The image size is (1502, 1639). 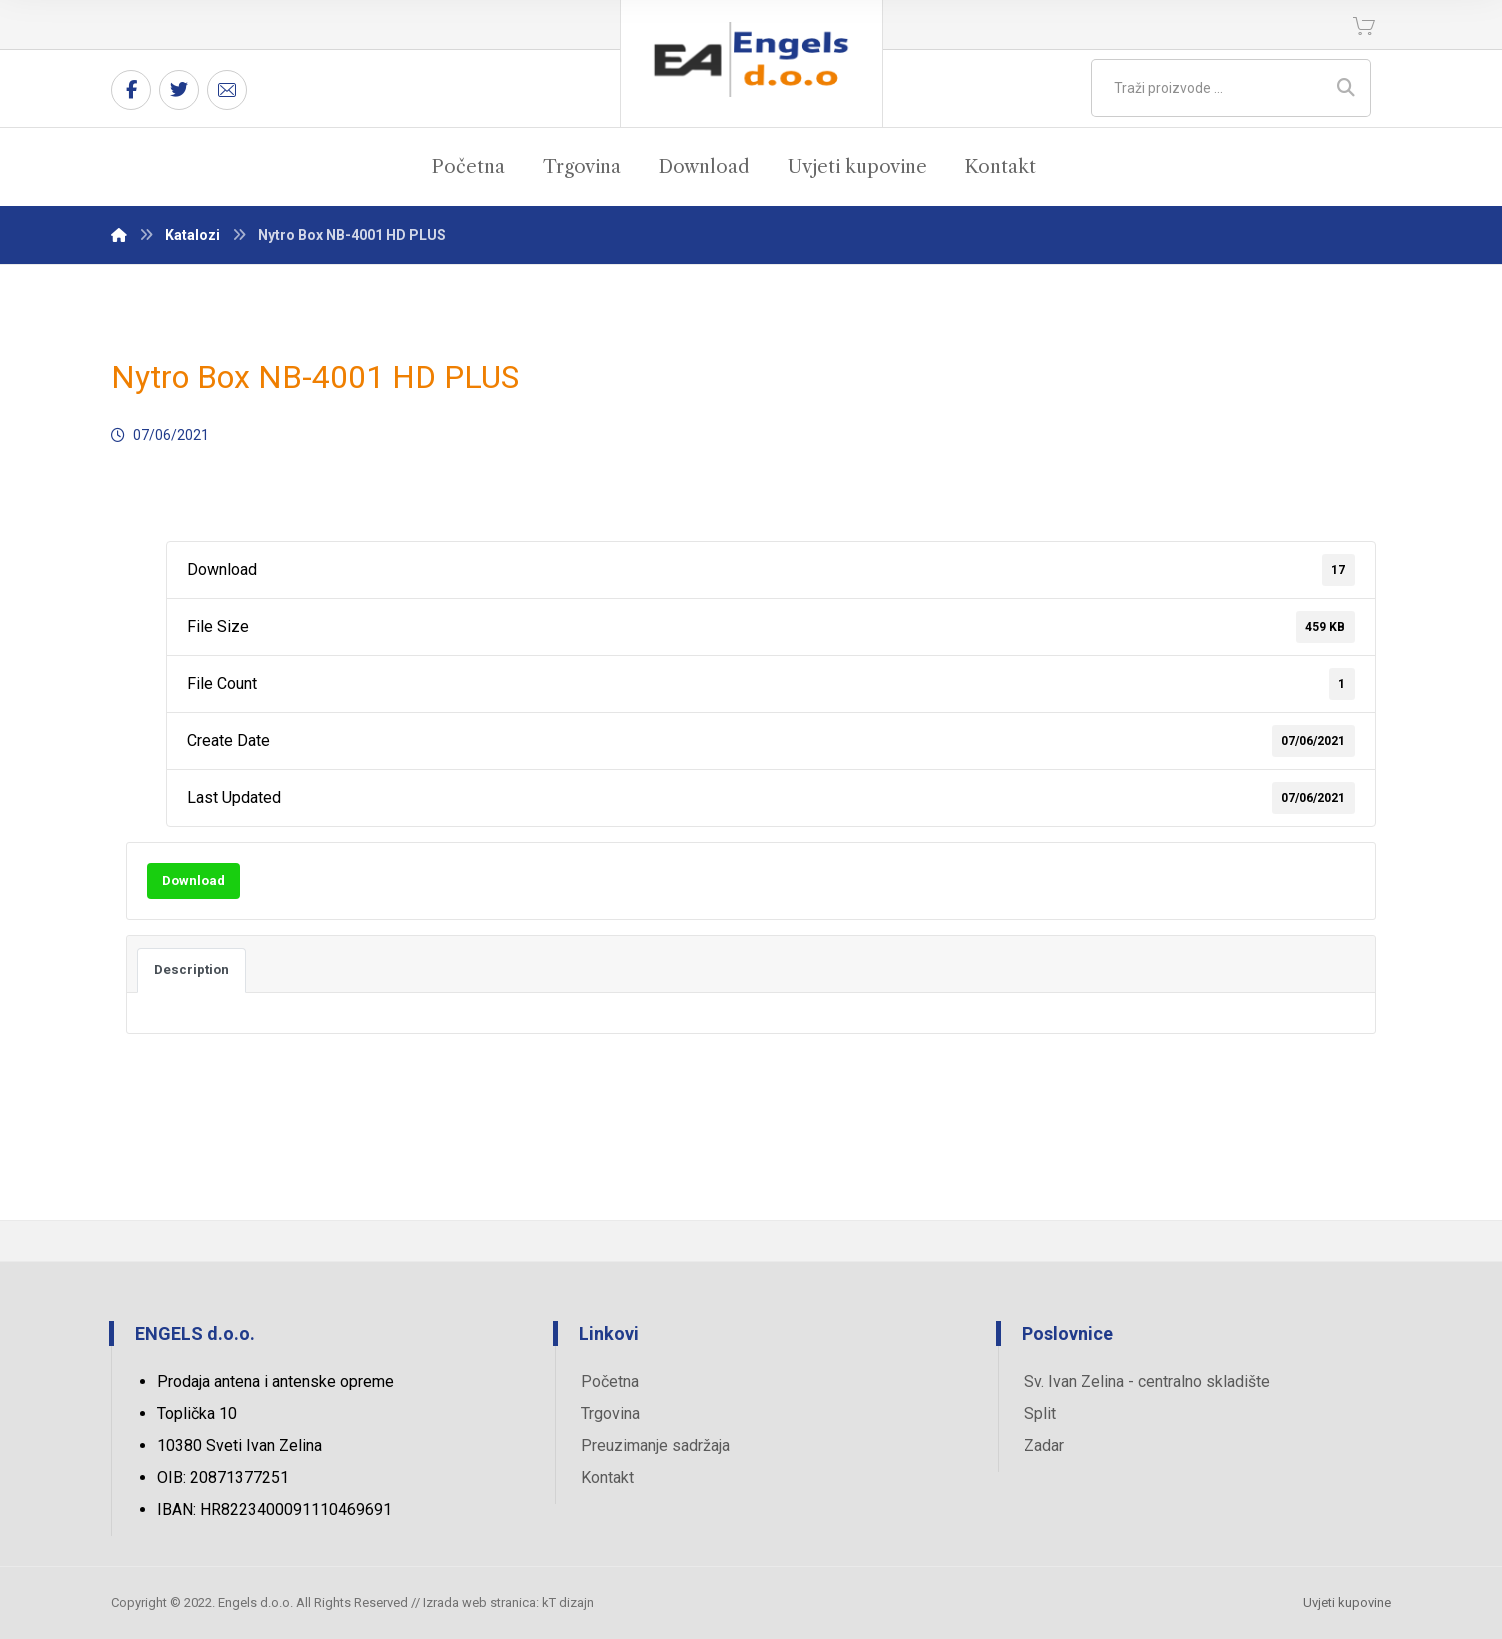 I want to click on Split, so click(x=1040, y=1413).